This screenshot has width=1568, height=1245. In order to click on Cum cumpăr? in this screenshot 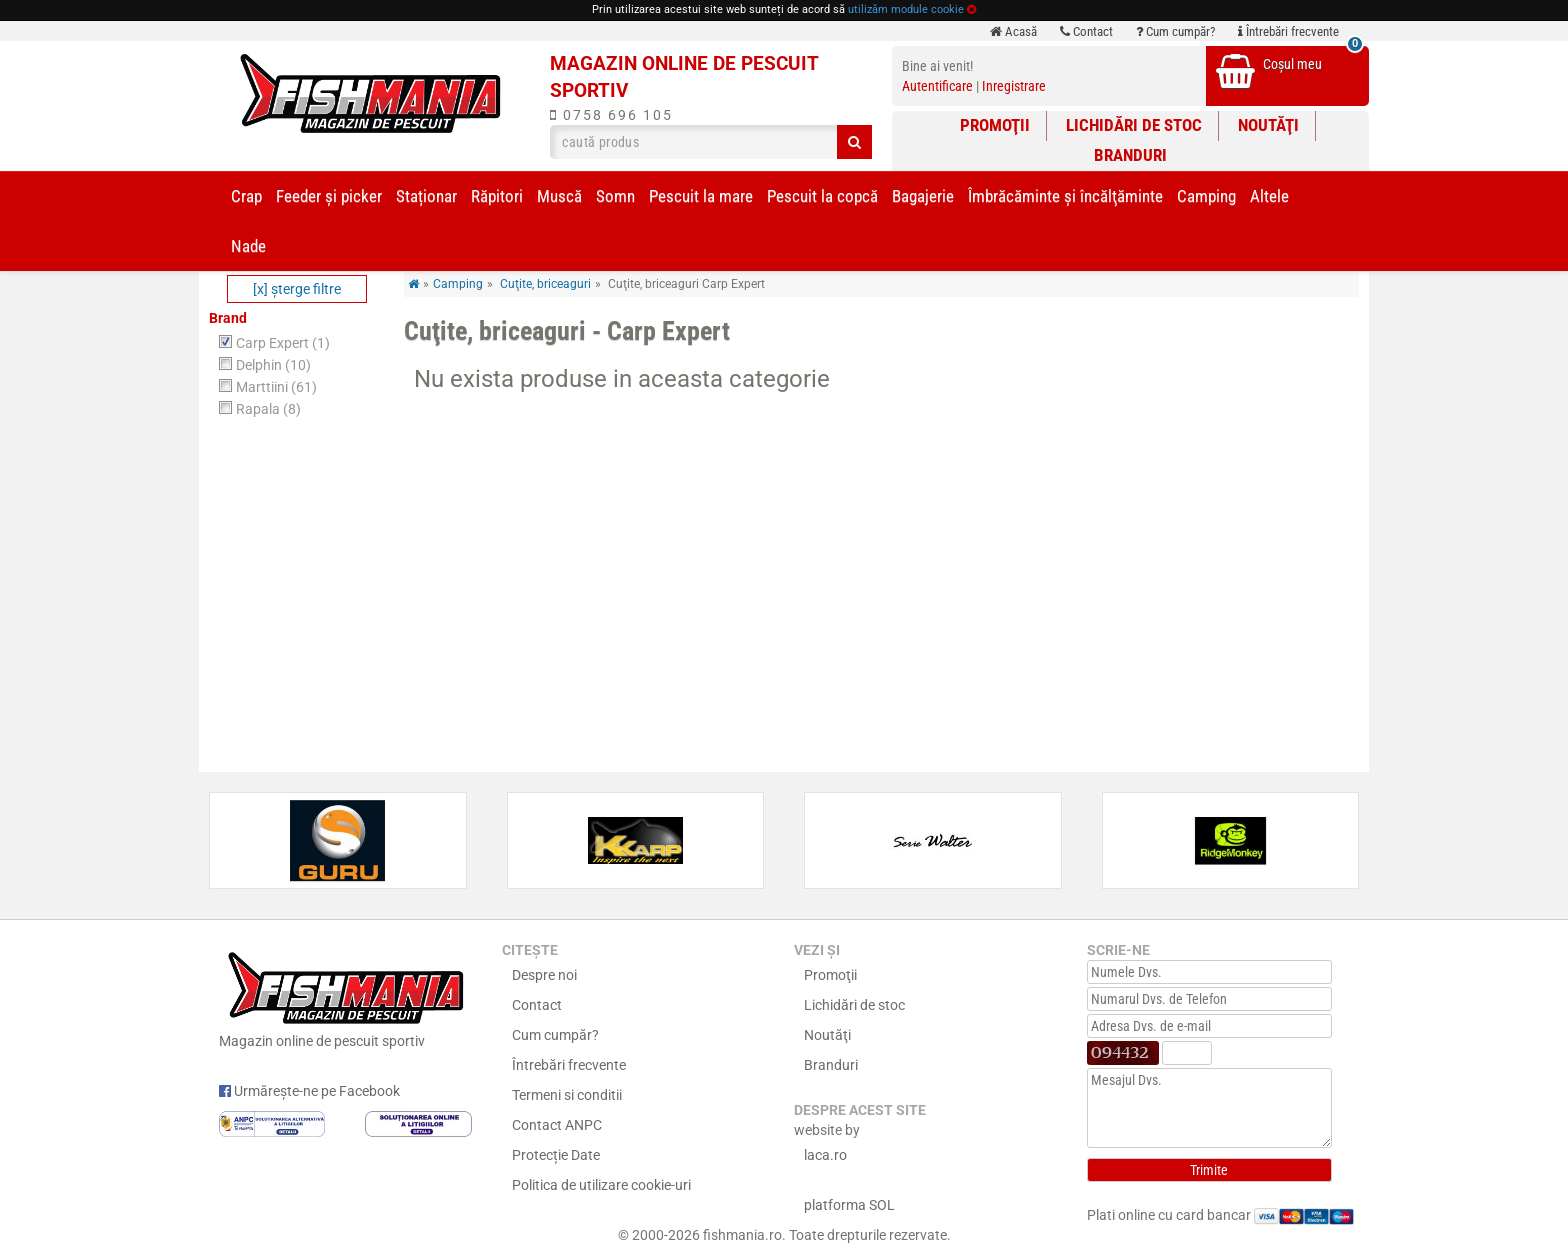, I will do `click(1175, 31)`.